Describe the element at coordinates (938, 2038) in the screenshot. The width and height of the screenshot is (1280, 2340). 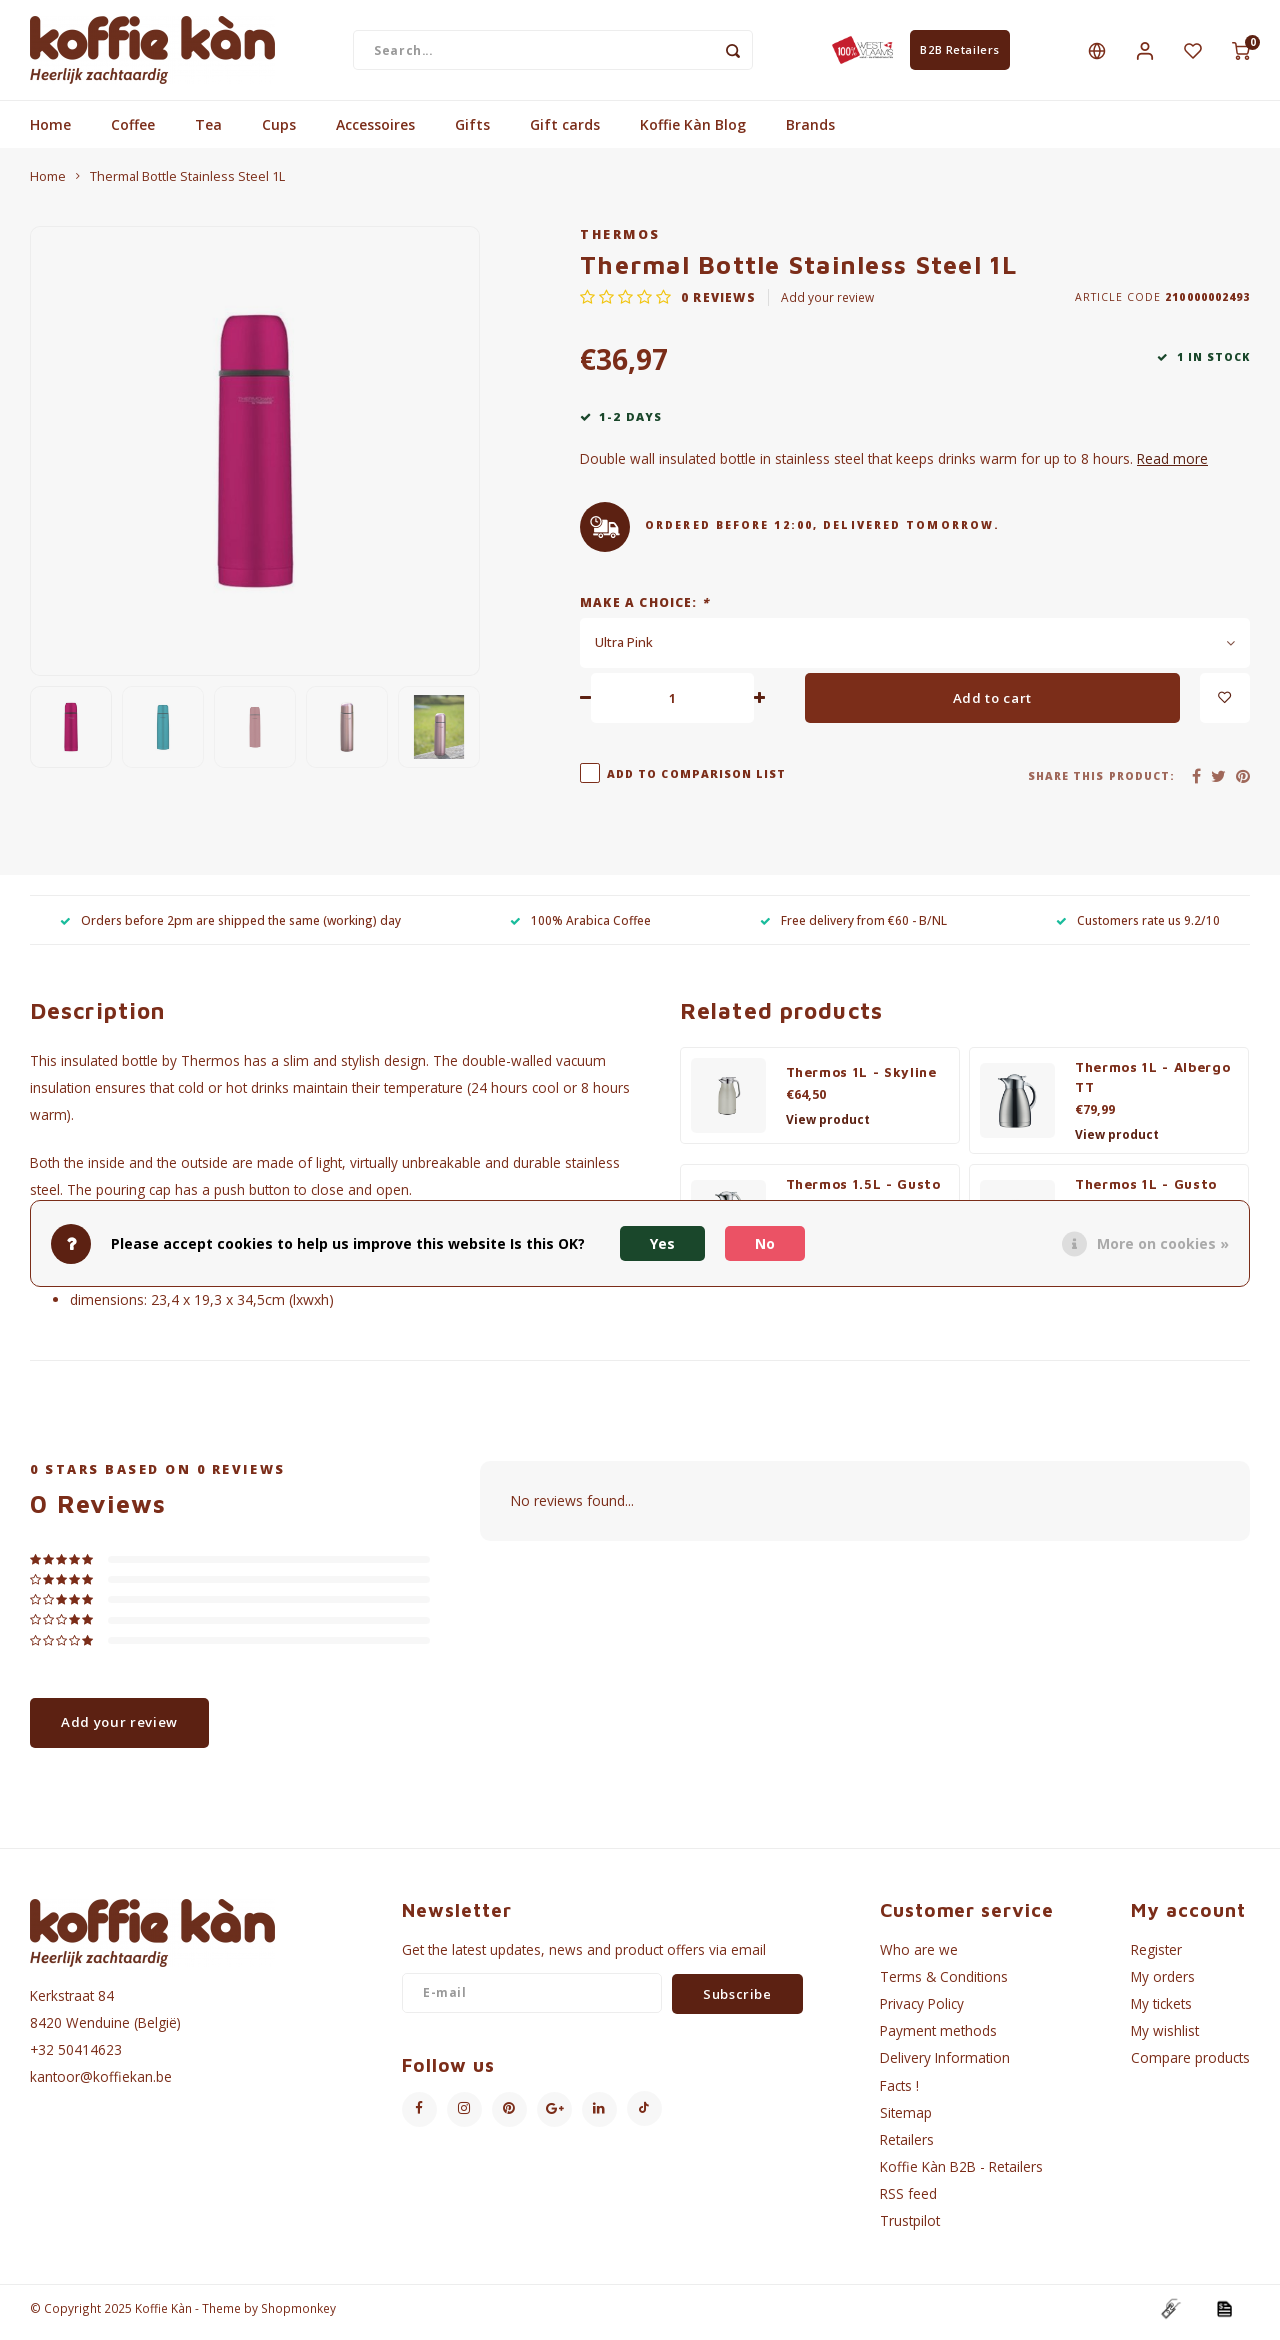
I see `Payment methods` at that location.